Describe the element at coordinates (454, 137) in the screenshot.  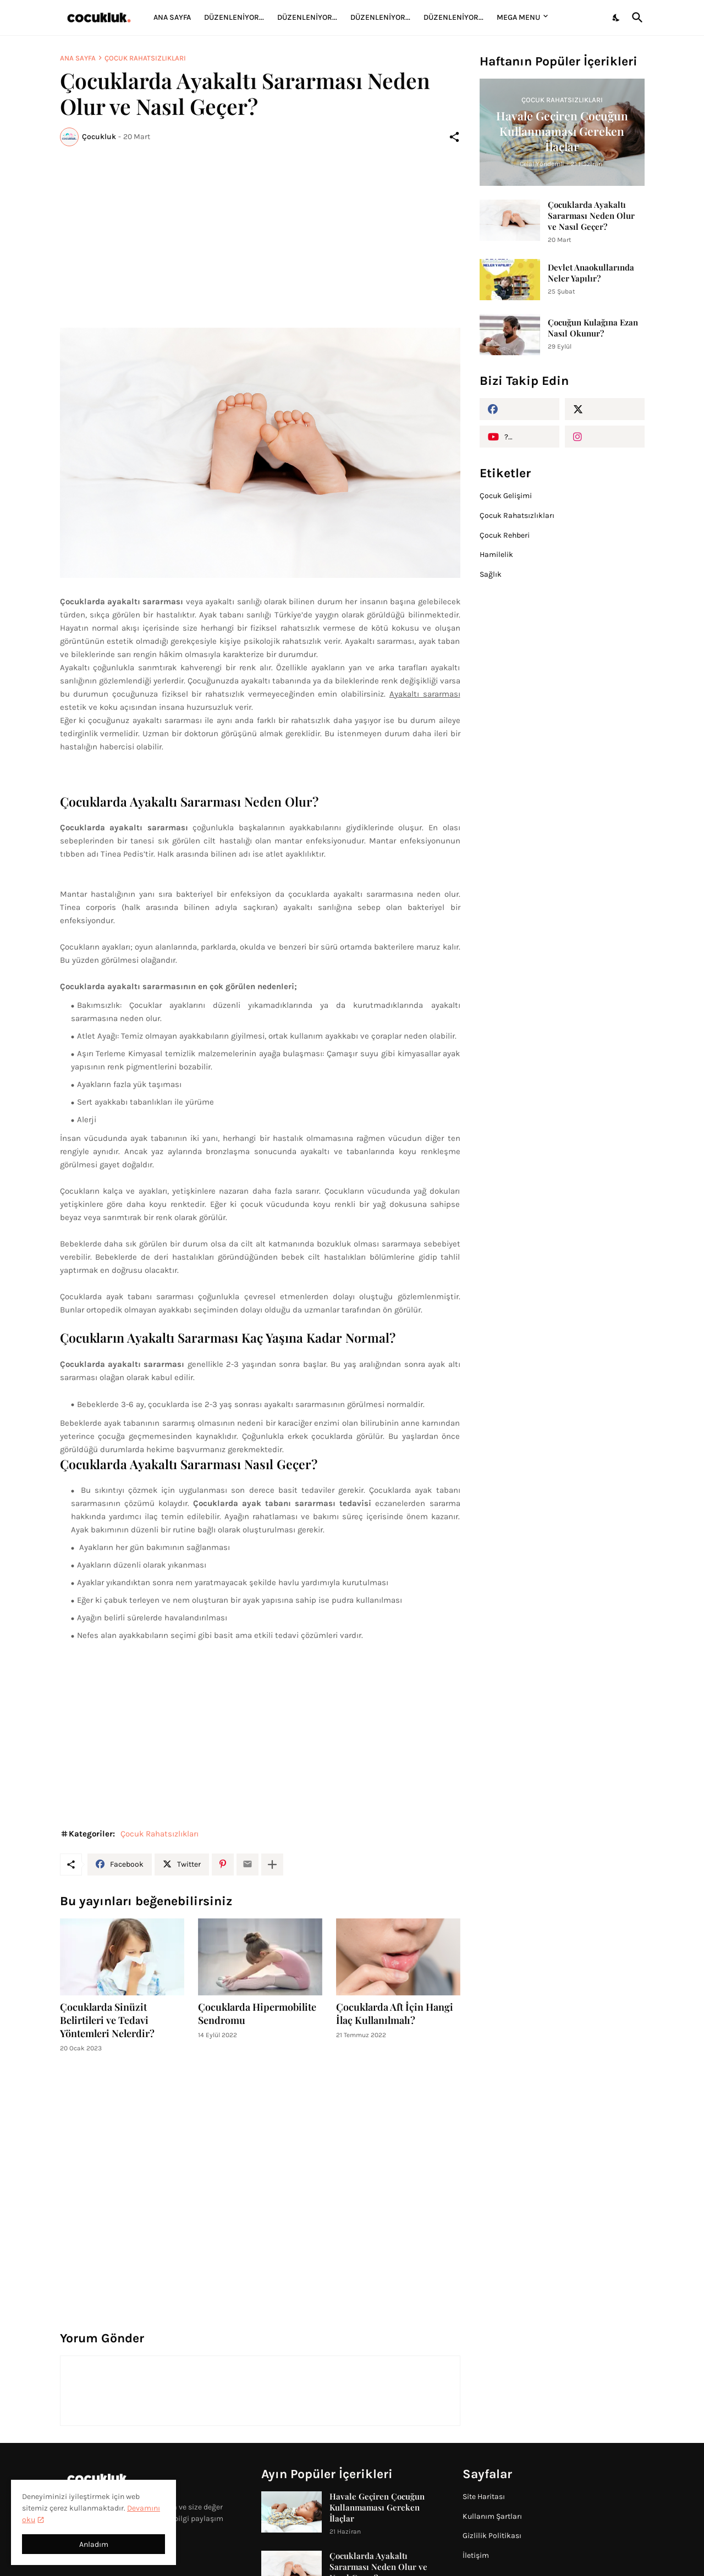
I see `[Paylaş]` at that location.